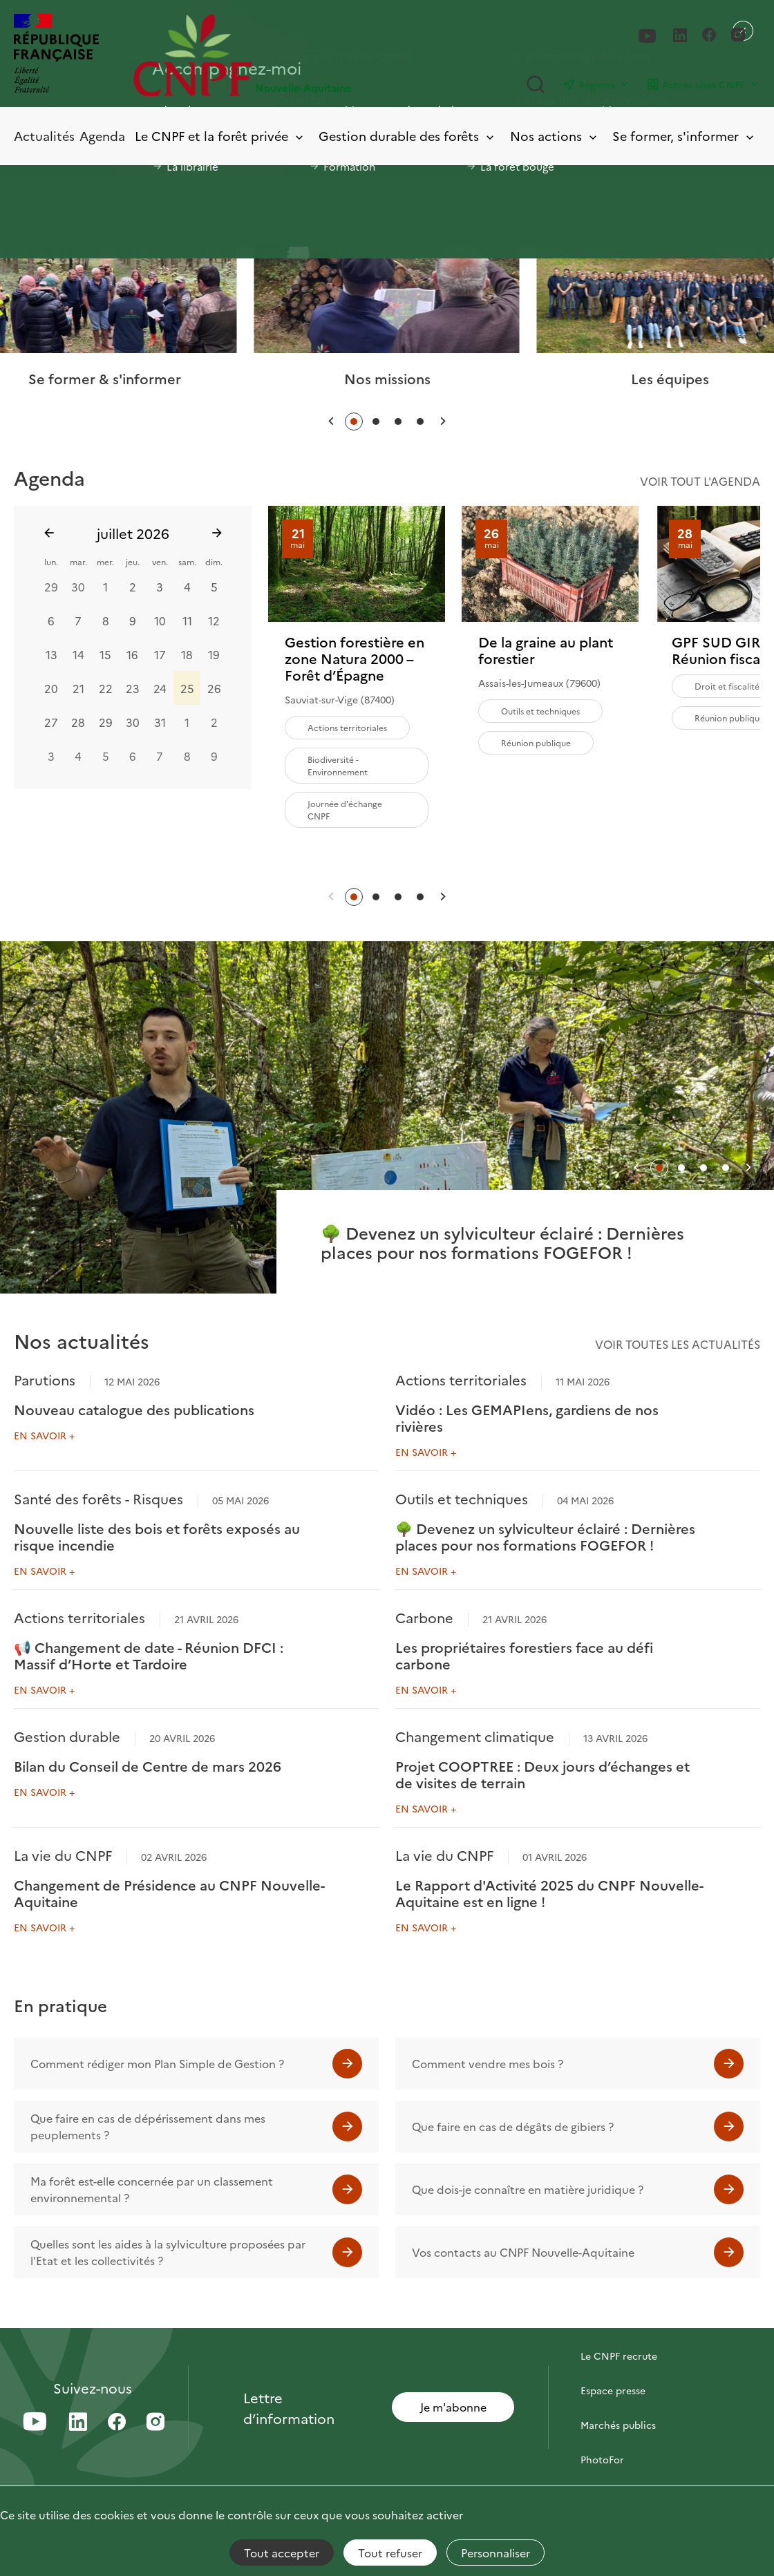 This screenshot has width=774, height=2576. What do you see at coordinates (51, 721) in the screenshot?
I see `27` at bounding box center [51, 721].